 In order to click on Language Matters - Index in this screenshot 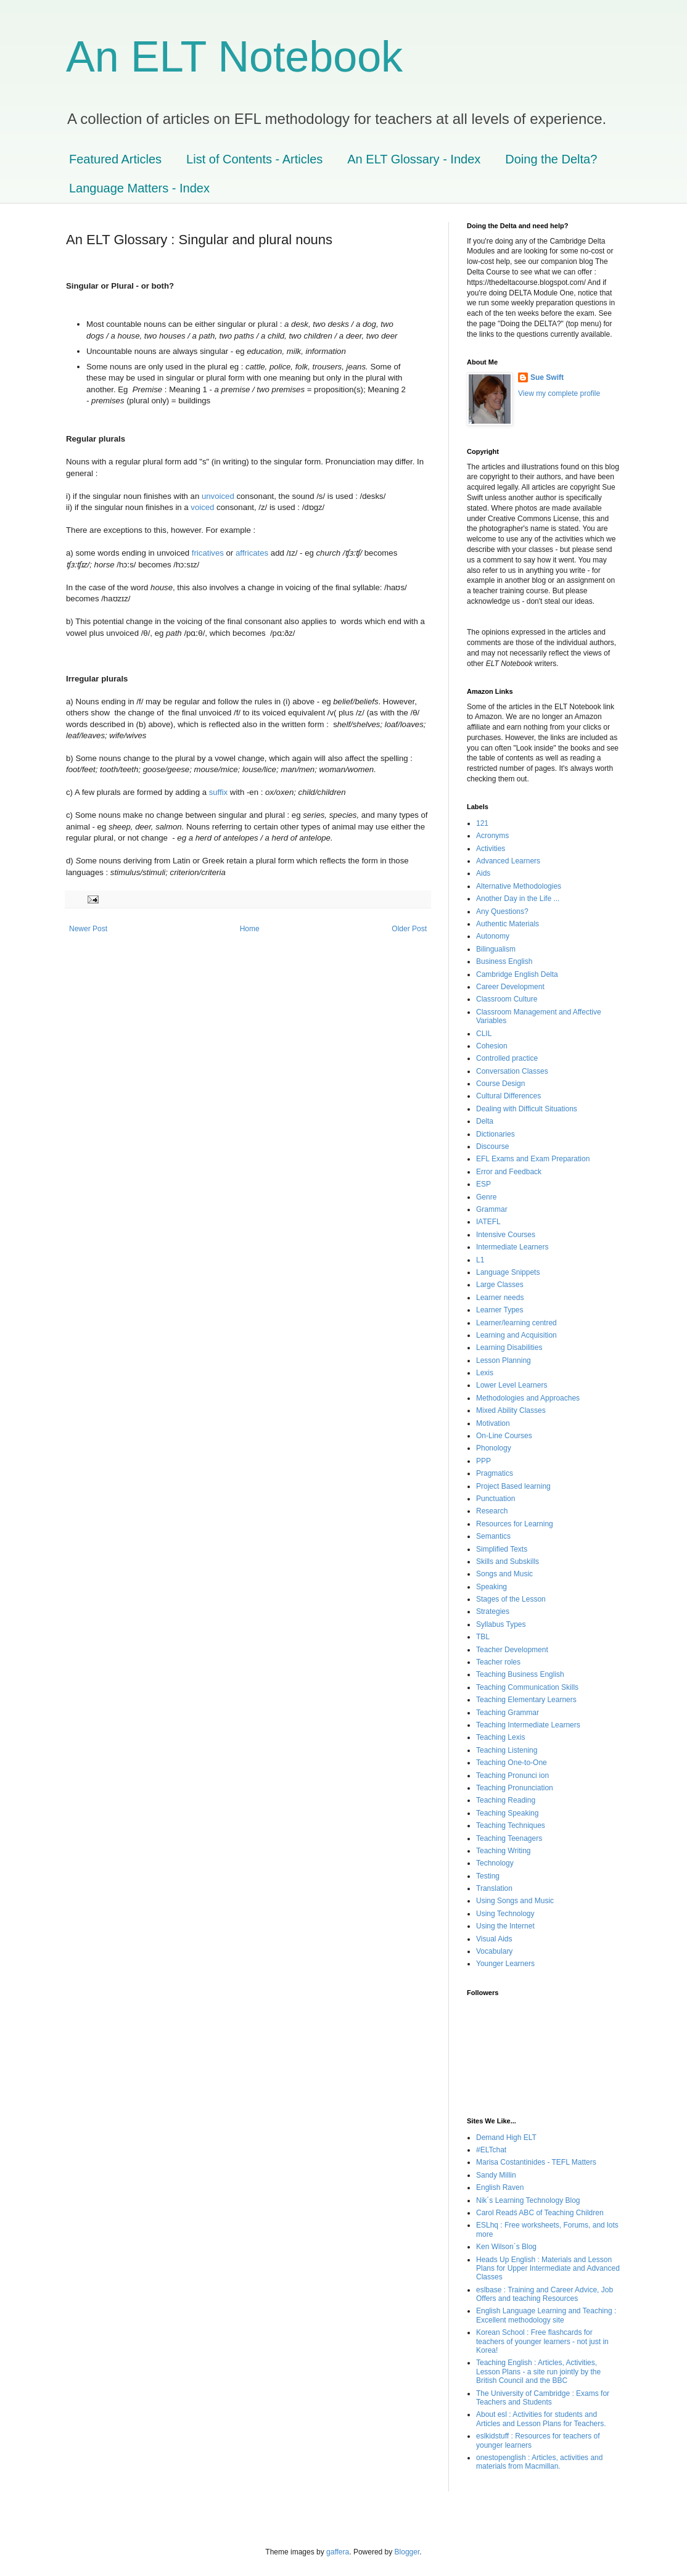, I will do `click(139, 188)`.